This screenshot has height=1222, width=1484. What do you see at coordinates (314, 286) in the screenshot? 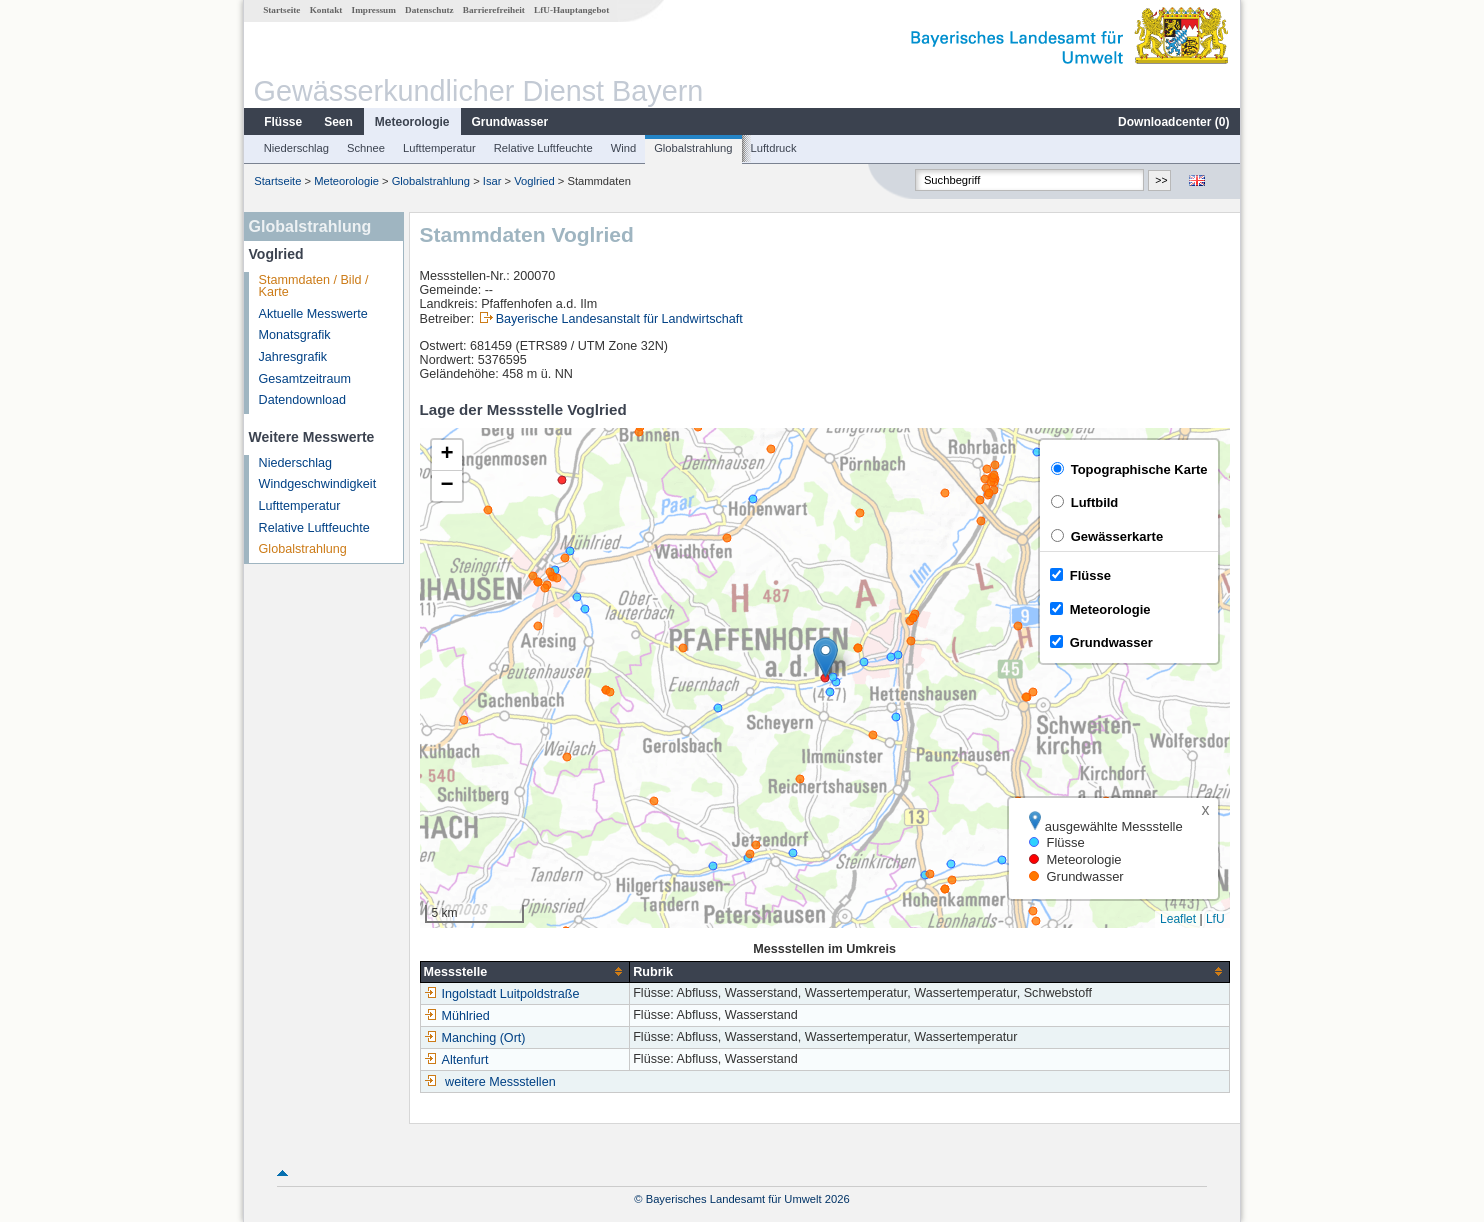
I see `Stammdaten / Bild / Karte` at bounding box center [314, 286].